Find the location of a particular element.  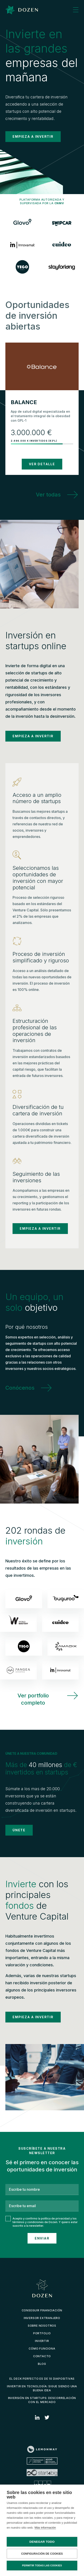

[Dozen] is located at coordinates (21, 10).